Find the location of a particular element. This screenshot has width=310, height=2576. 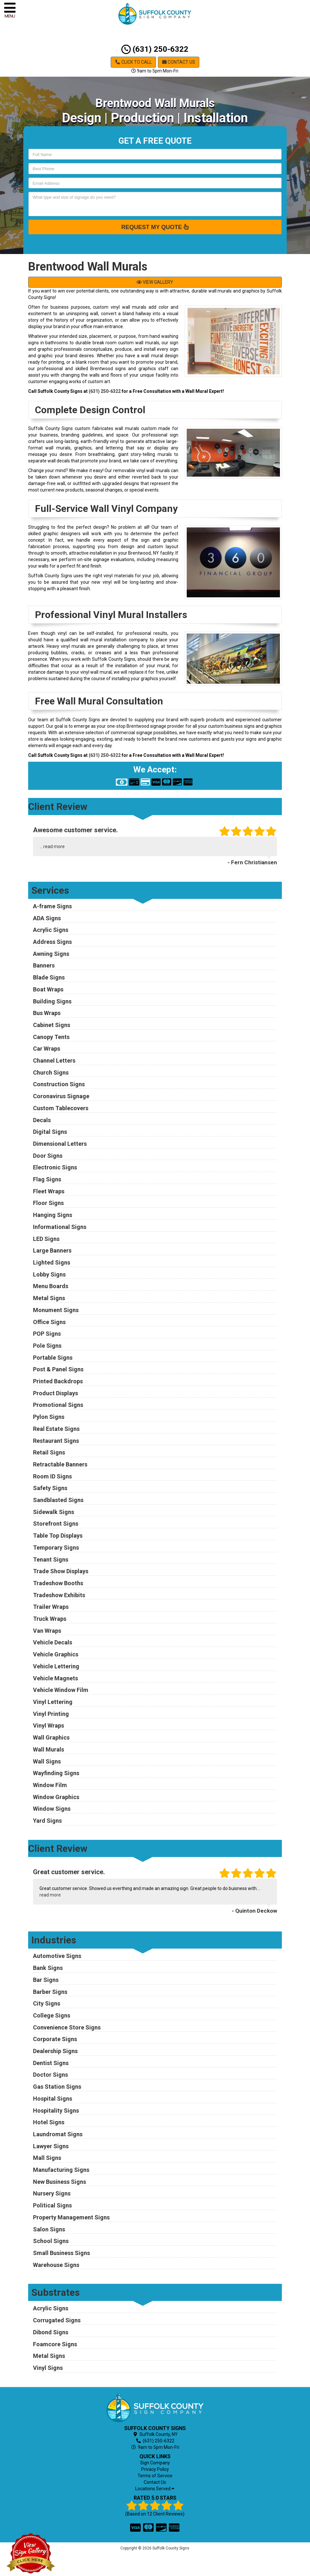

Address Signs is located at coordinates (52, 941).